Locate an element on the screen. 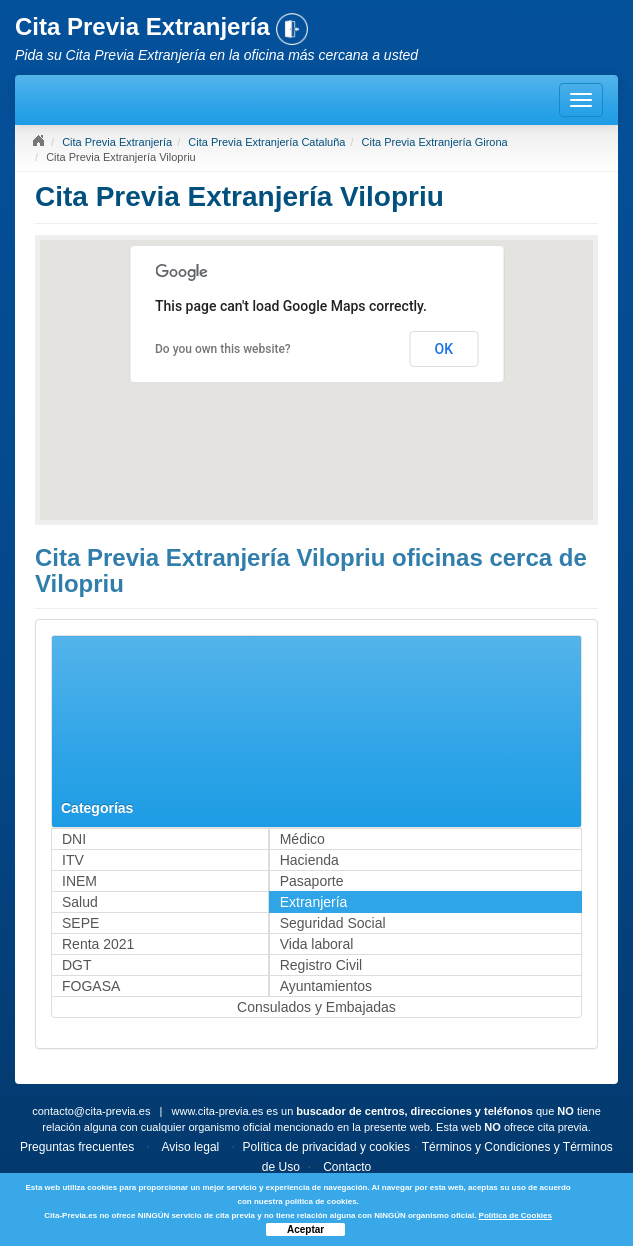 The width and height of the screenshot is (633, 1246). Vida laboral is located at coordinates (317, 944).